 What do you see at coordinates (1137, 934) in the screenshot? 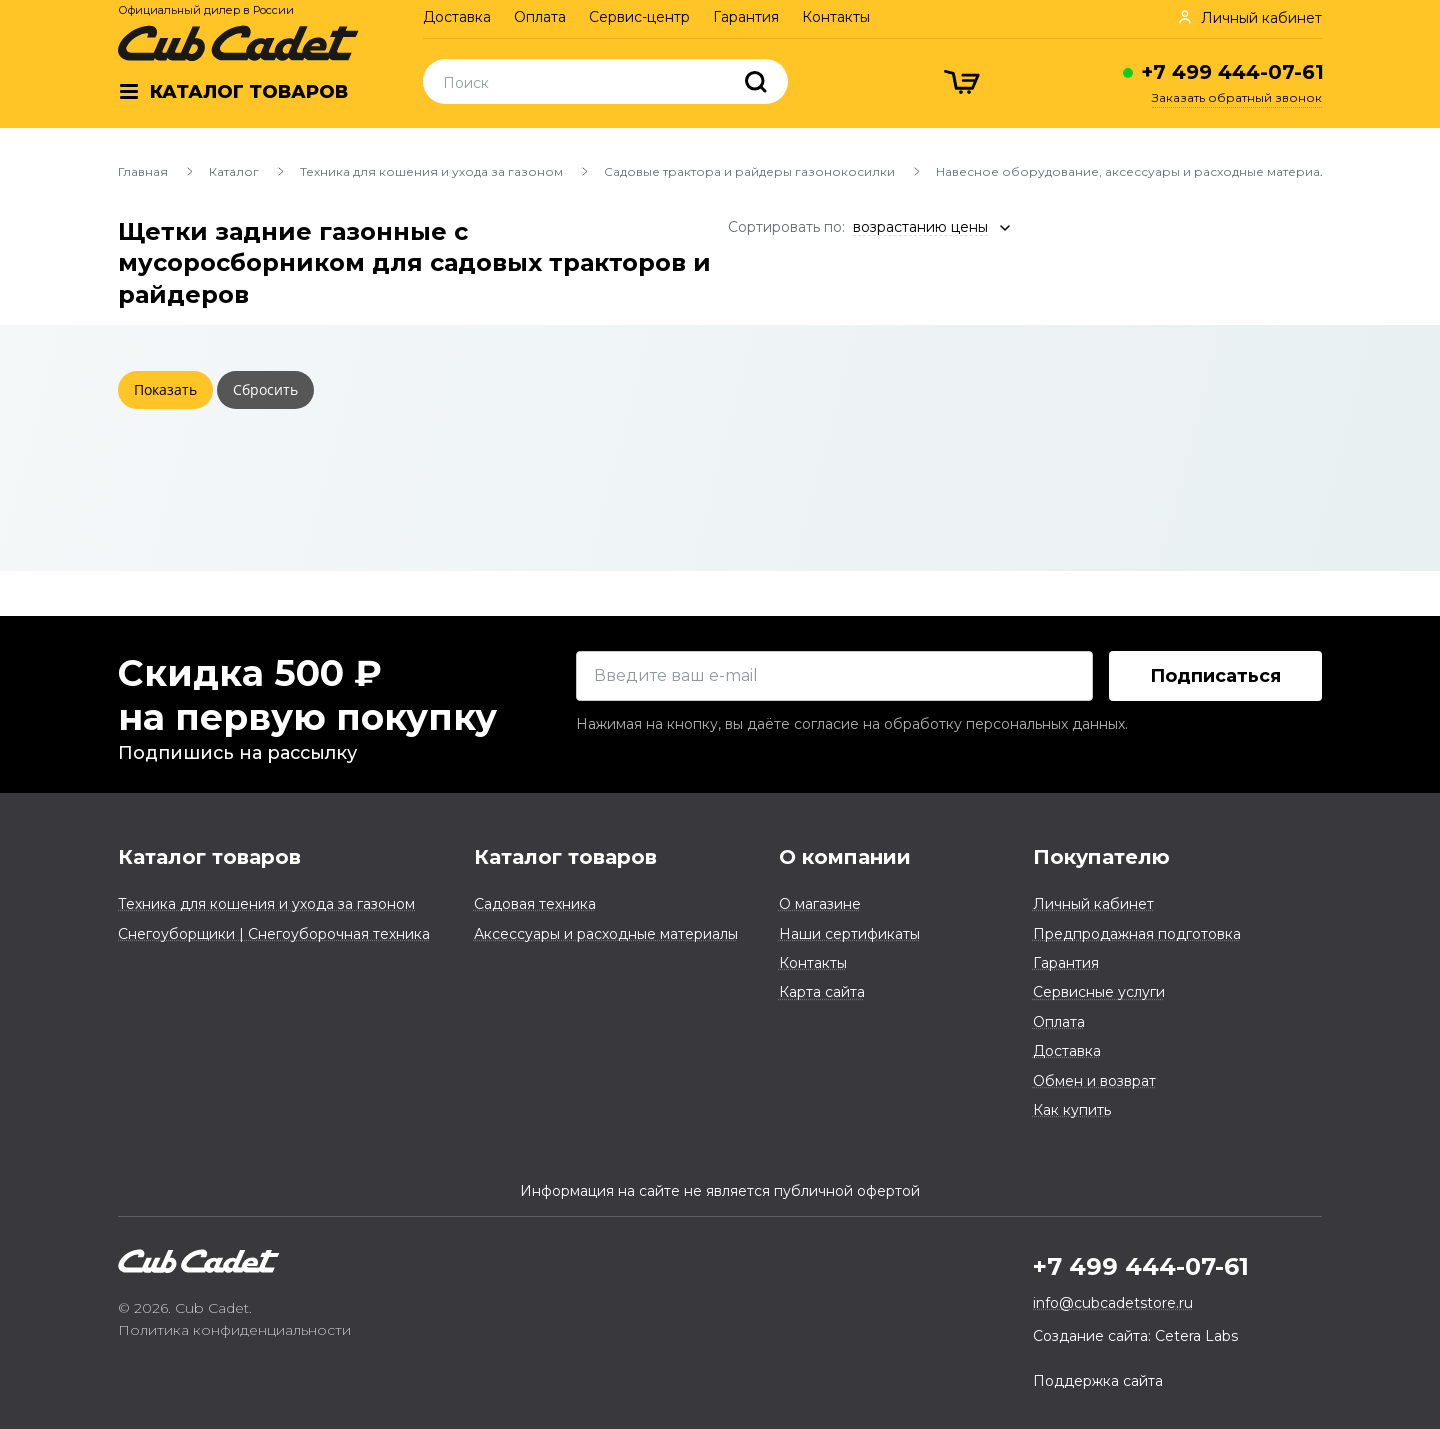
I see `Предпродажная подготовка` at bounding box center [1137, 934].